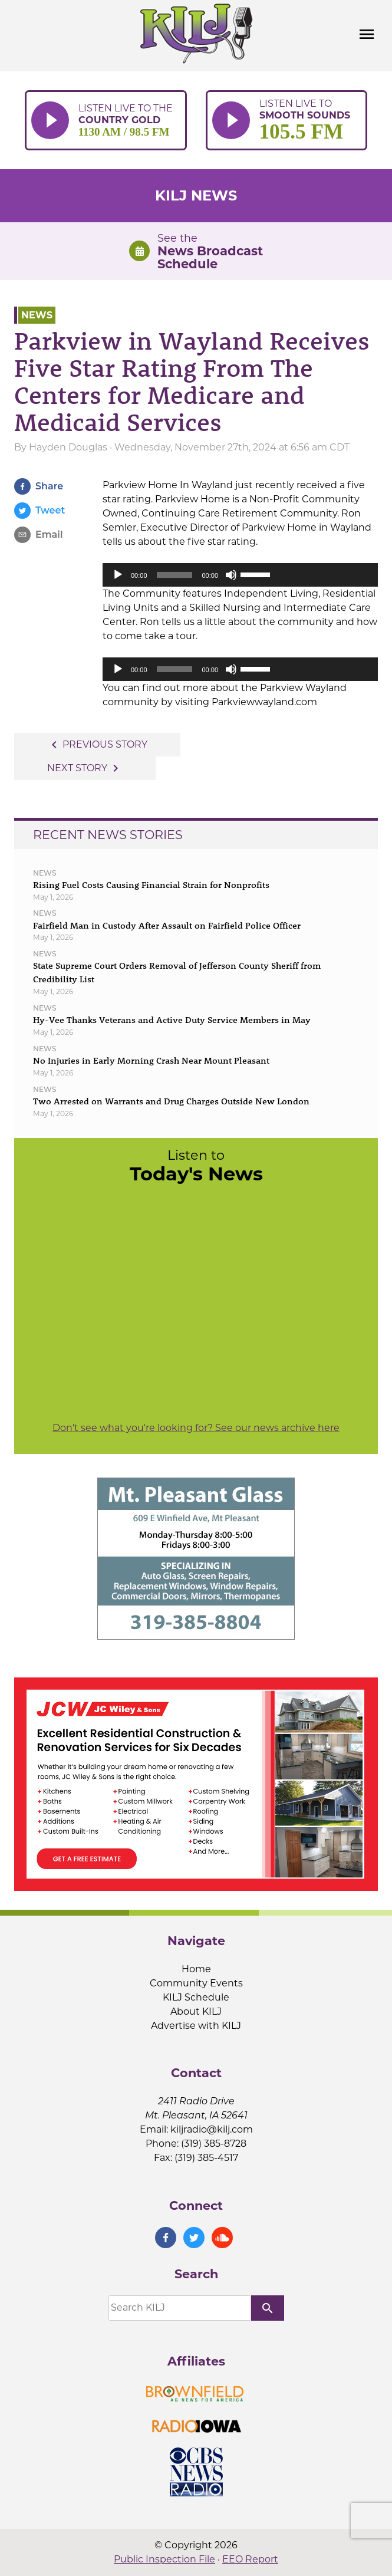 This screenshot has height=2576, width=392. Describe the element at coordinates (240, 575) in the screenshot. I see `[application]` at that location.